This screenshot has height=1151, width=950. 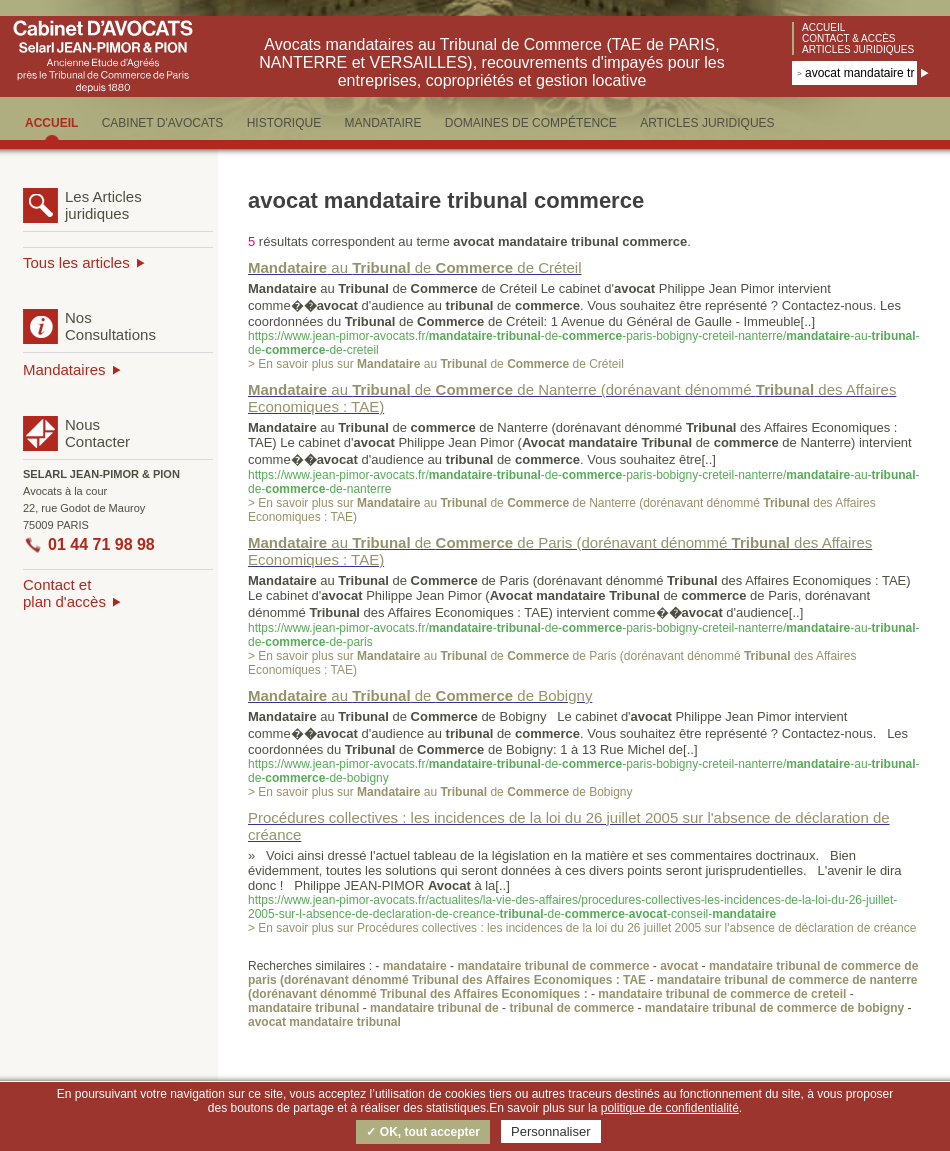 I want to click on Tous les articles, so click(x=76, y=262).